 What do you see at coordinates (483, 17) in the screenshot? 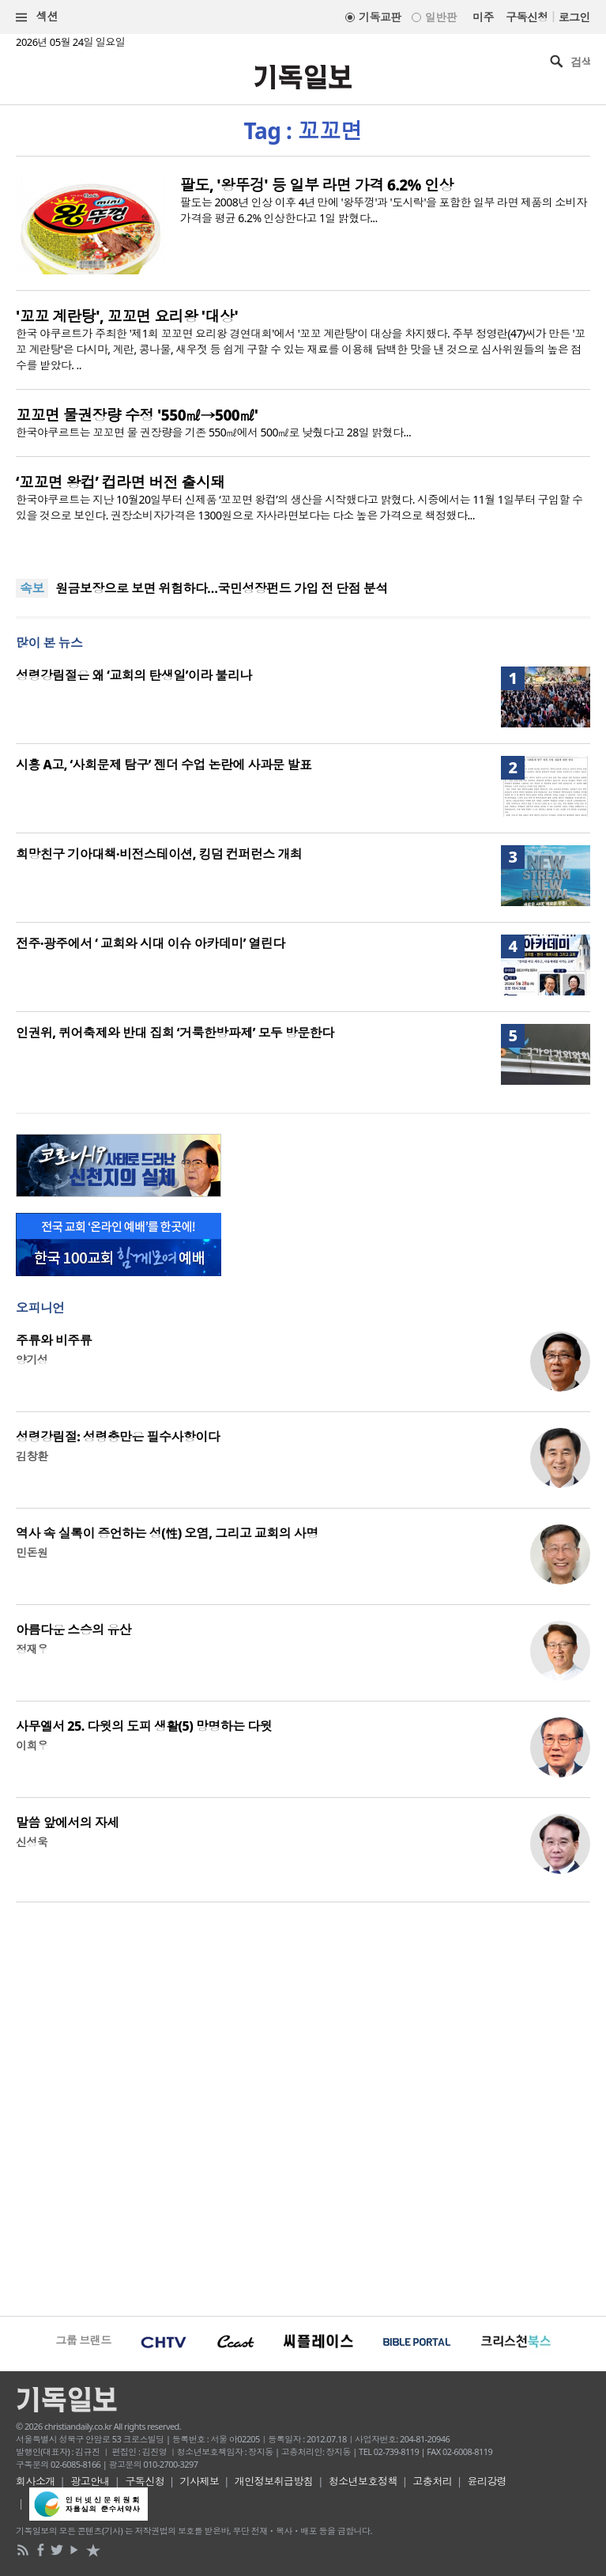
I see `미주` at bounding box center [483, 17].